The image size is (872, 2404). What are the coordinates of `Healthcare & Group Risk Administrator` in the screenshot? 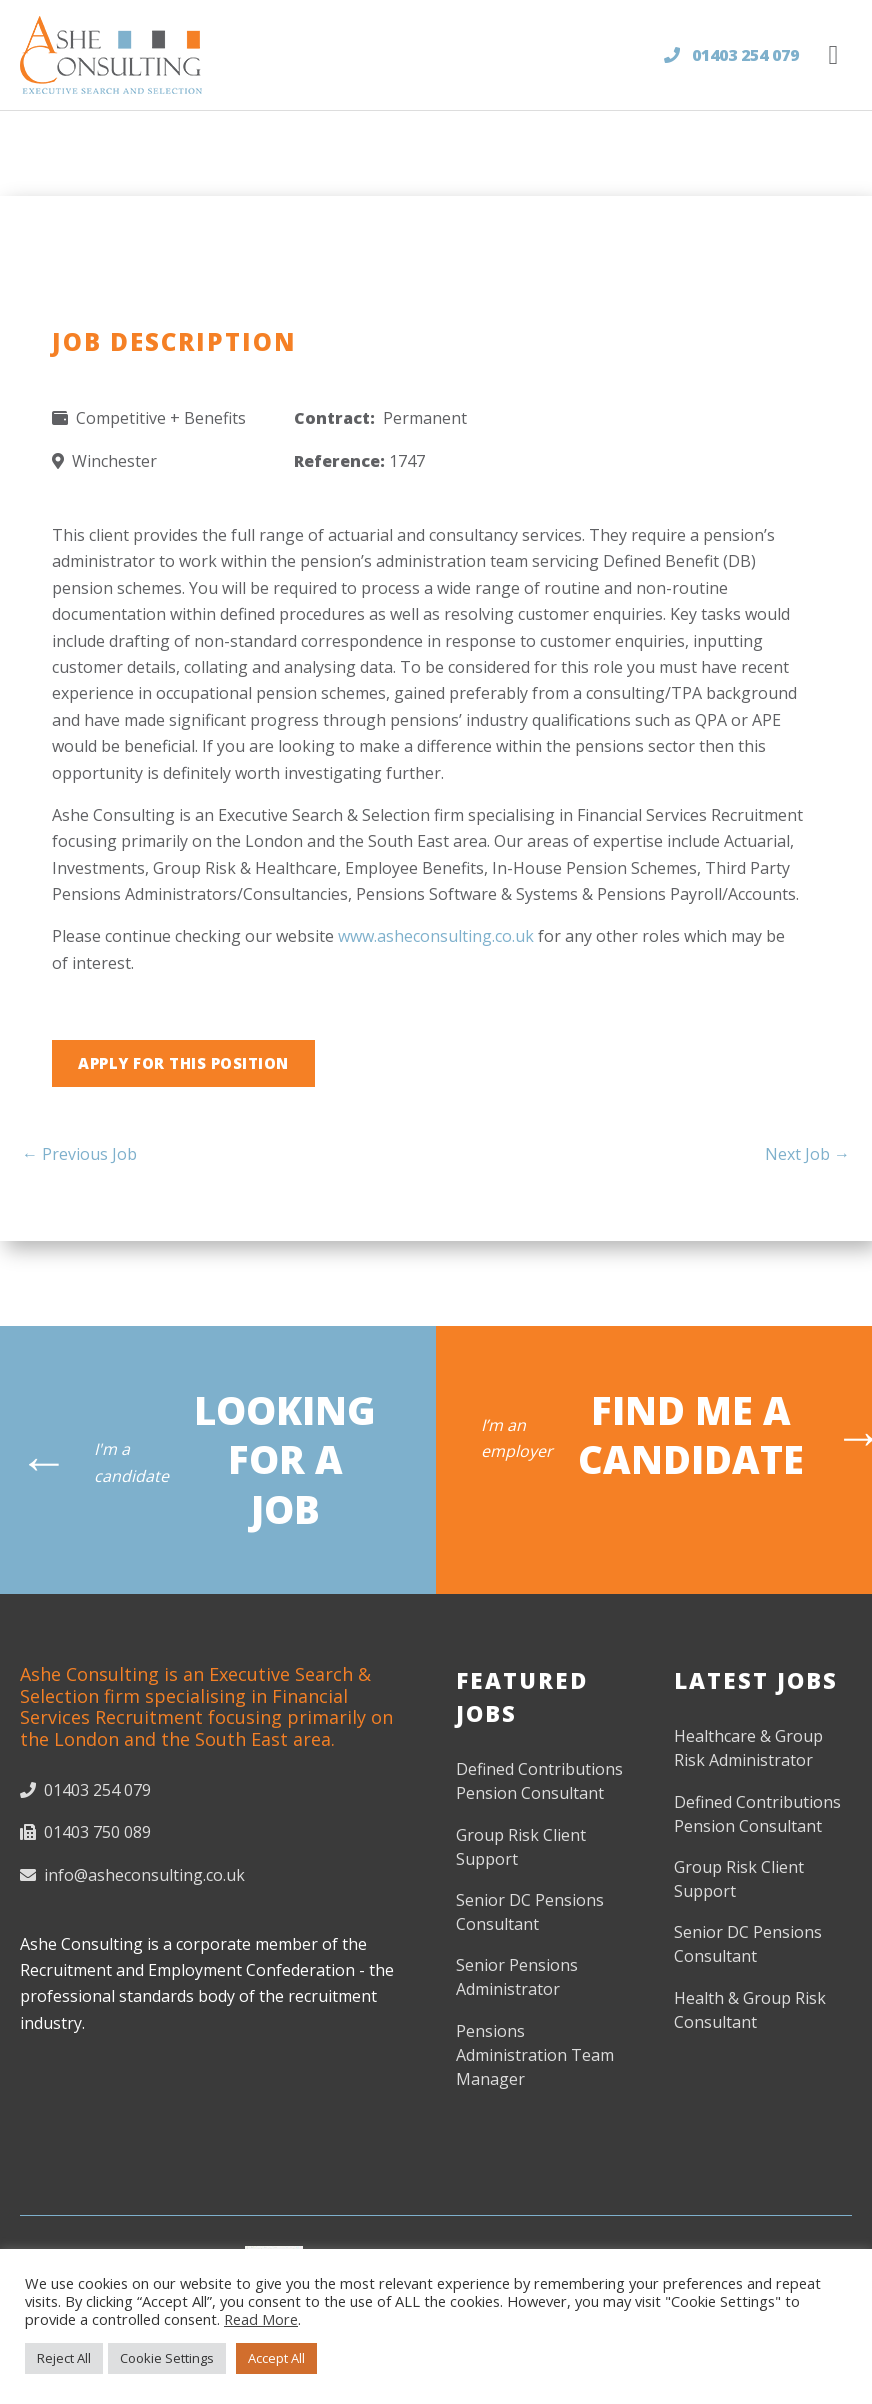 It's located at (748, 1748).